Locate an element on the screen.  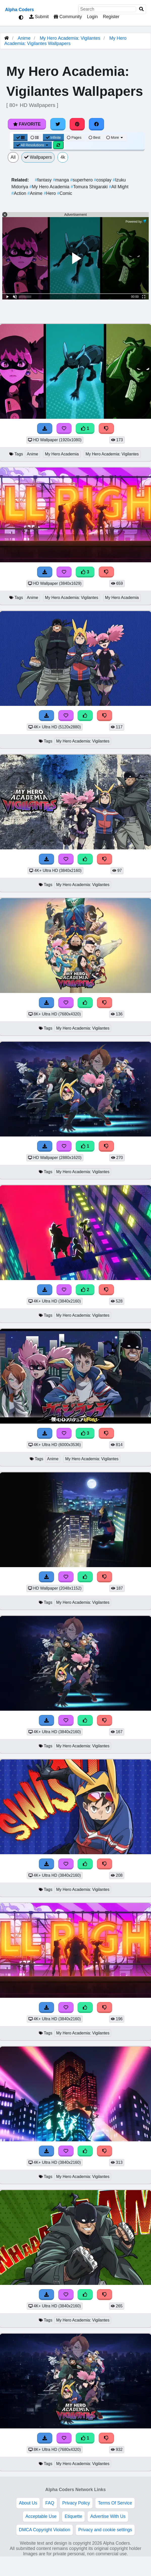
DMCA Copyright Violation is located at coordinates (44, 2529).